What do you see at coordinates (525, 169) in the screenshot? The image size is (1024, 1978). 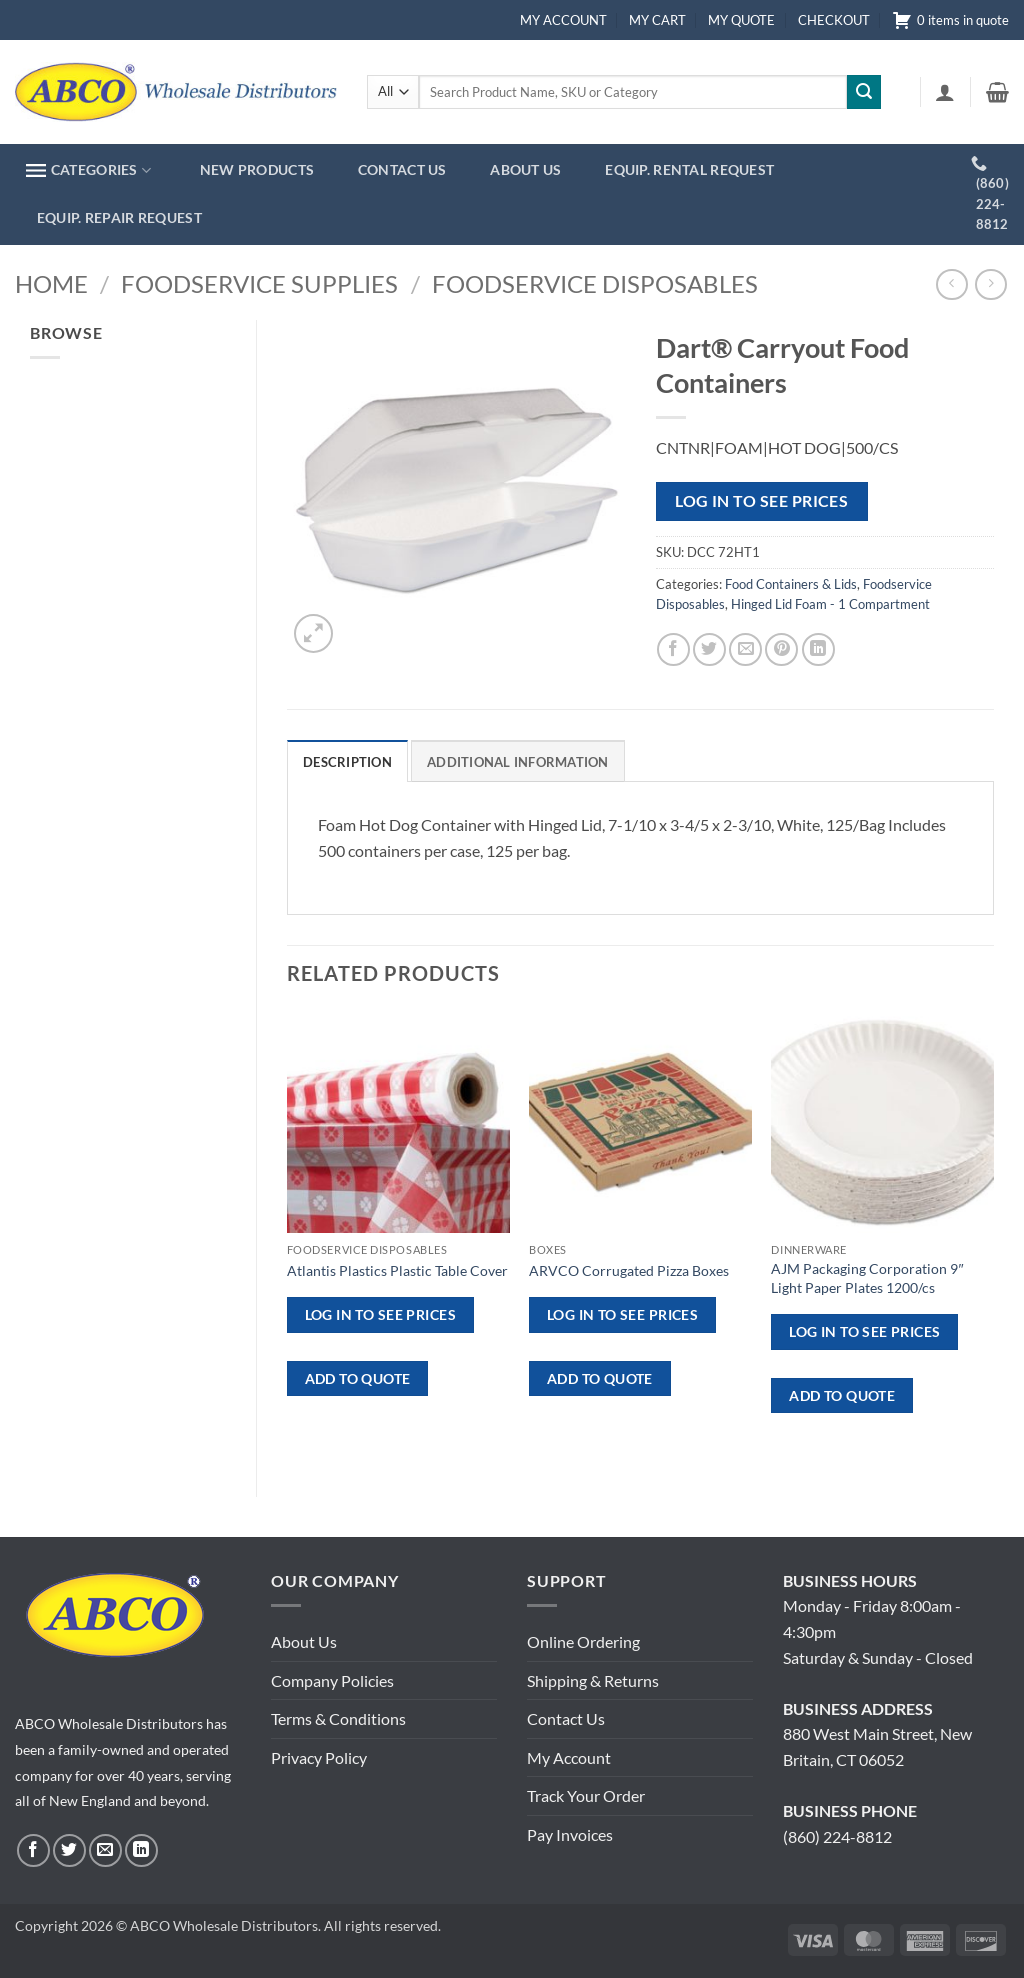 I see `ABOUT US` at bounding box center [525, 169].